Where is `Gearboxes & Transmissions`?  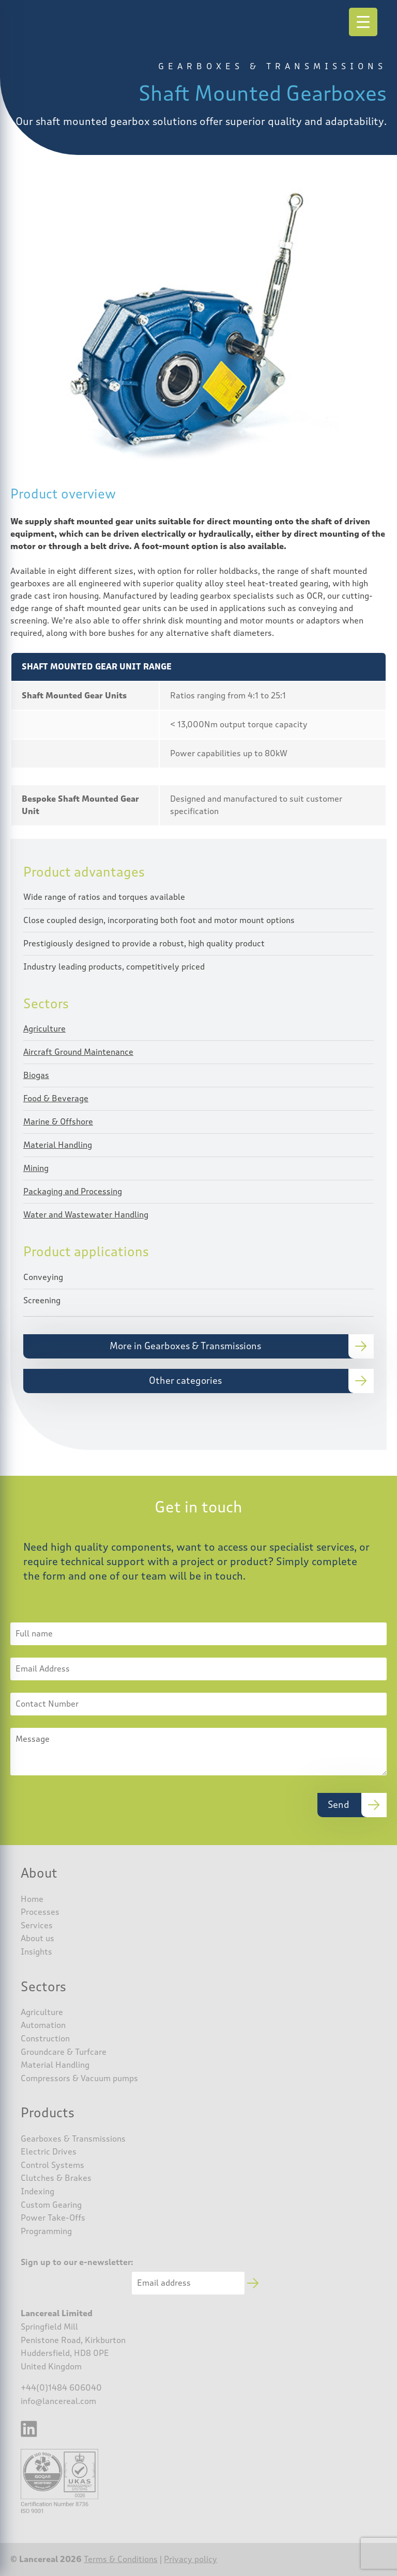
Gearboxes & Transmissions is located at coordinates (73, 2138).